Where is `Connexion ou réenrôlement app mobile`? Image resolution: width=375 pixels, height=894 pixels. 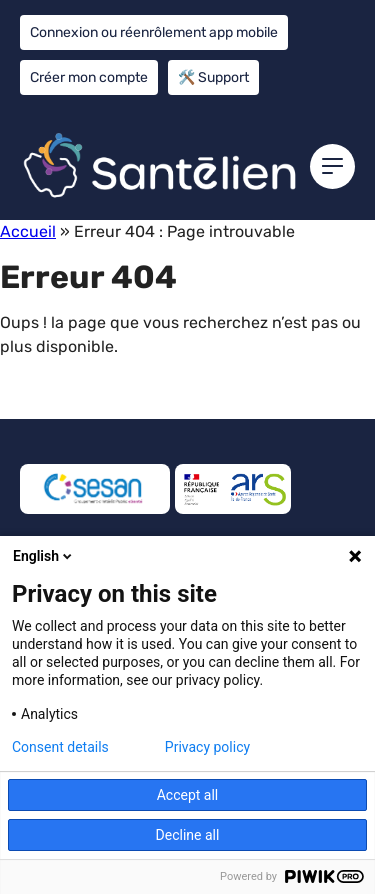
Connexion ou réenrôlement app mobile is located at coordinates (154, 32).